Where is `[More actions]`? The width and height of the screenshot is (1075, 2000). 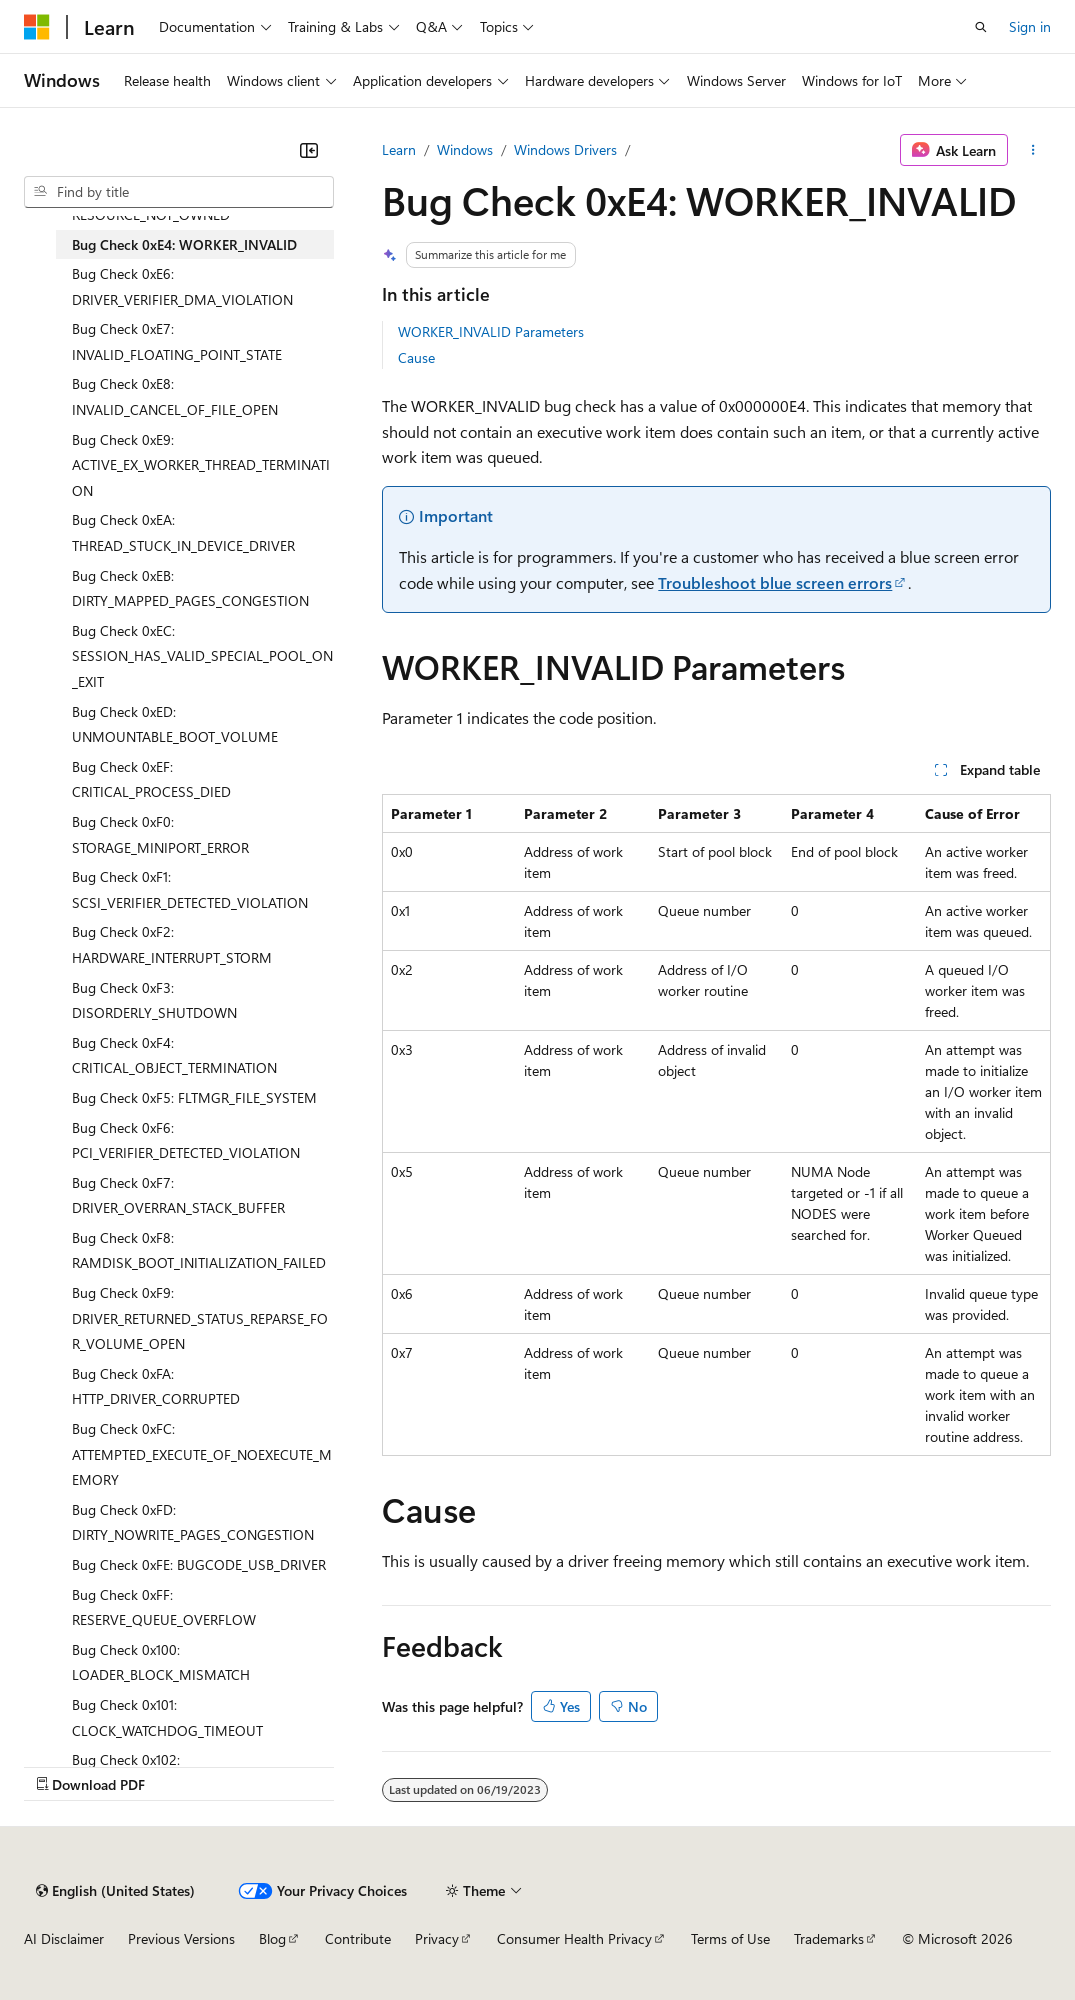
[More actions] is located at coordinates (1033, 150).